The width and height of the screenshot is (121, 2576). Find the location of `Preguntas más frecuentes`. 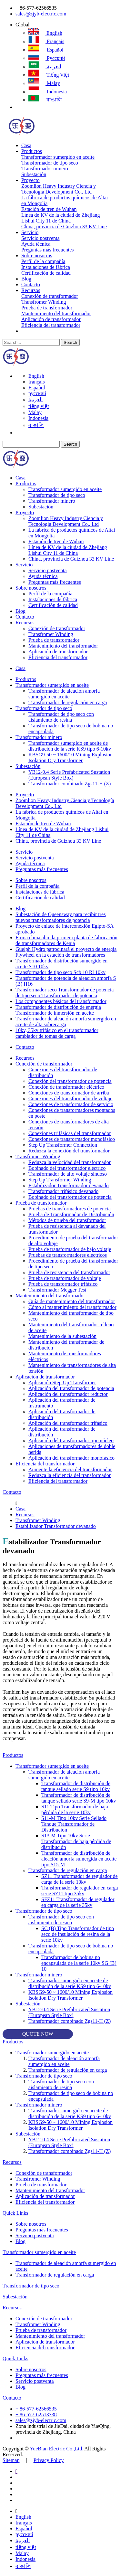

Preguntas más frecuentes is located at coordinates (47, 249).